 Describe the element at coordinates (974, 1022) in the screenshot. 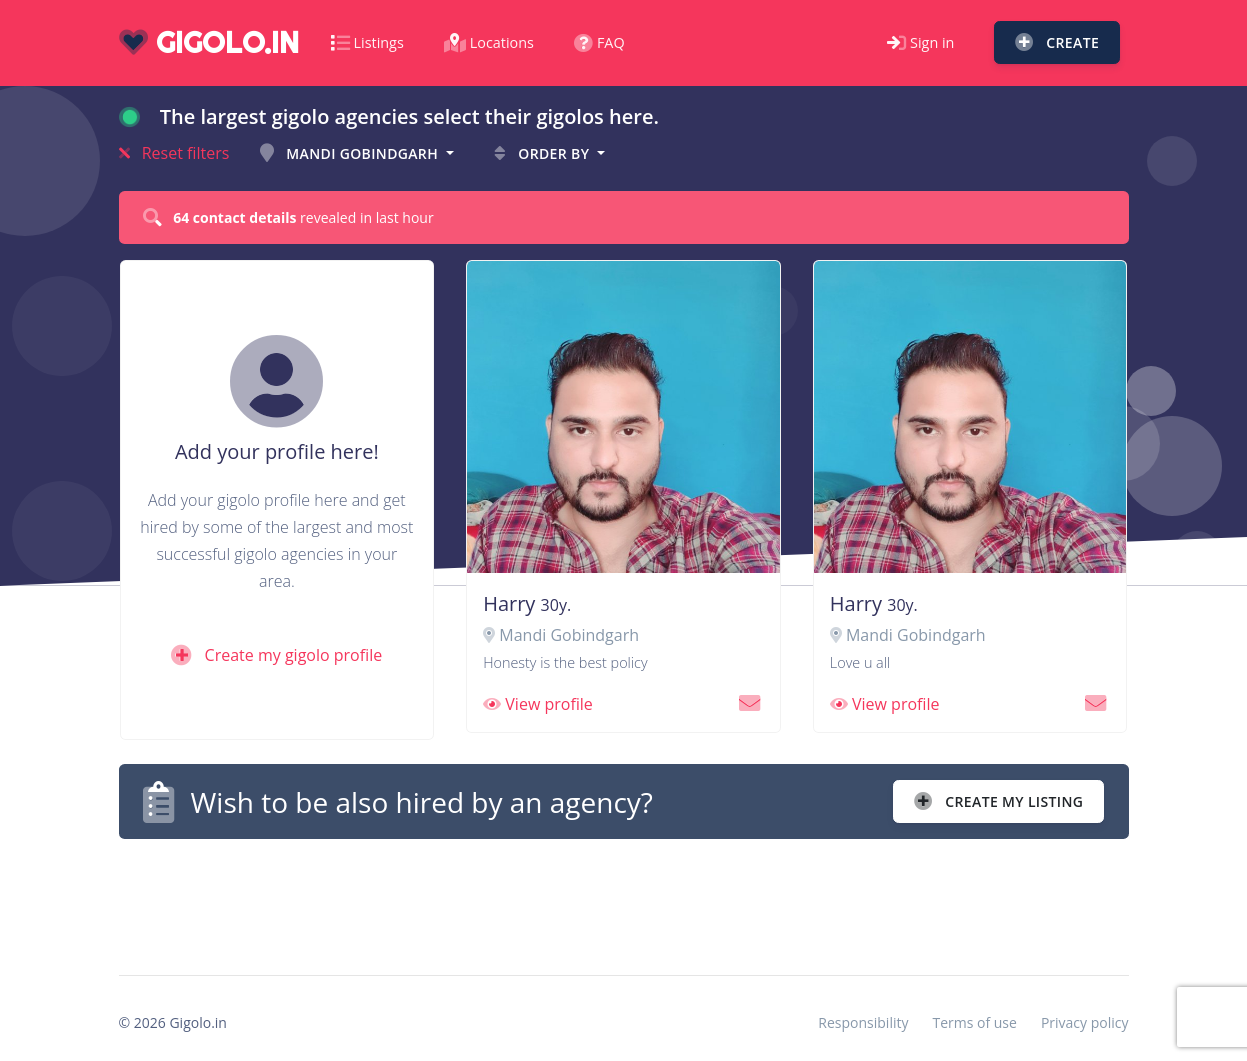

I see `Terms of use` at that location.